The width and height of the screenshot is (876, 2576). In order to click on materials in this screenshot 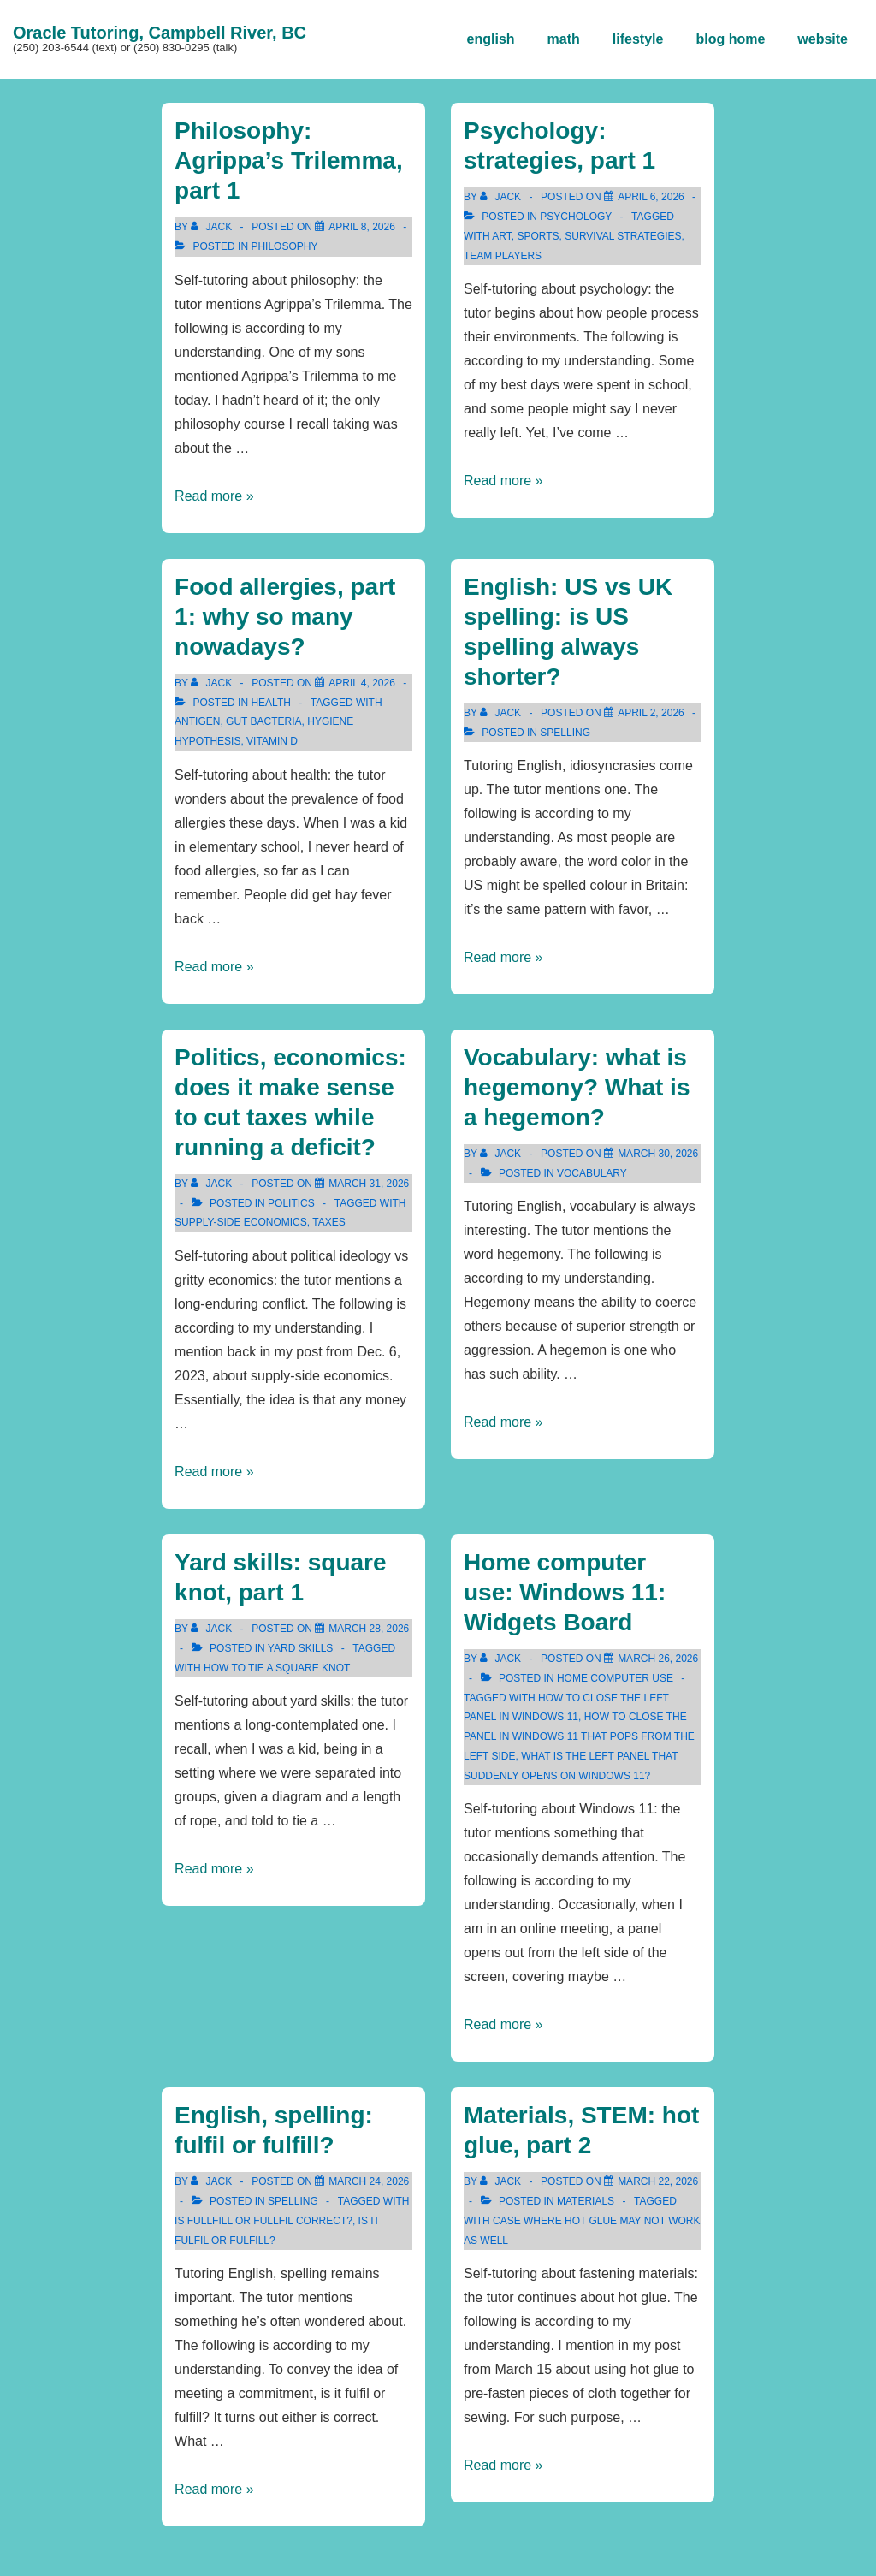, I will do `click(585, 2201)`.